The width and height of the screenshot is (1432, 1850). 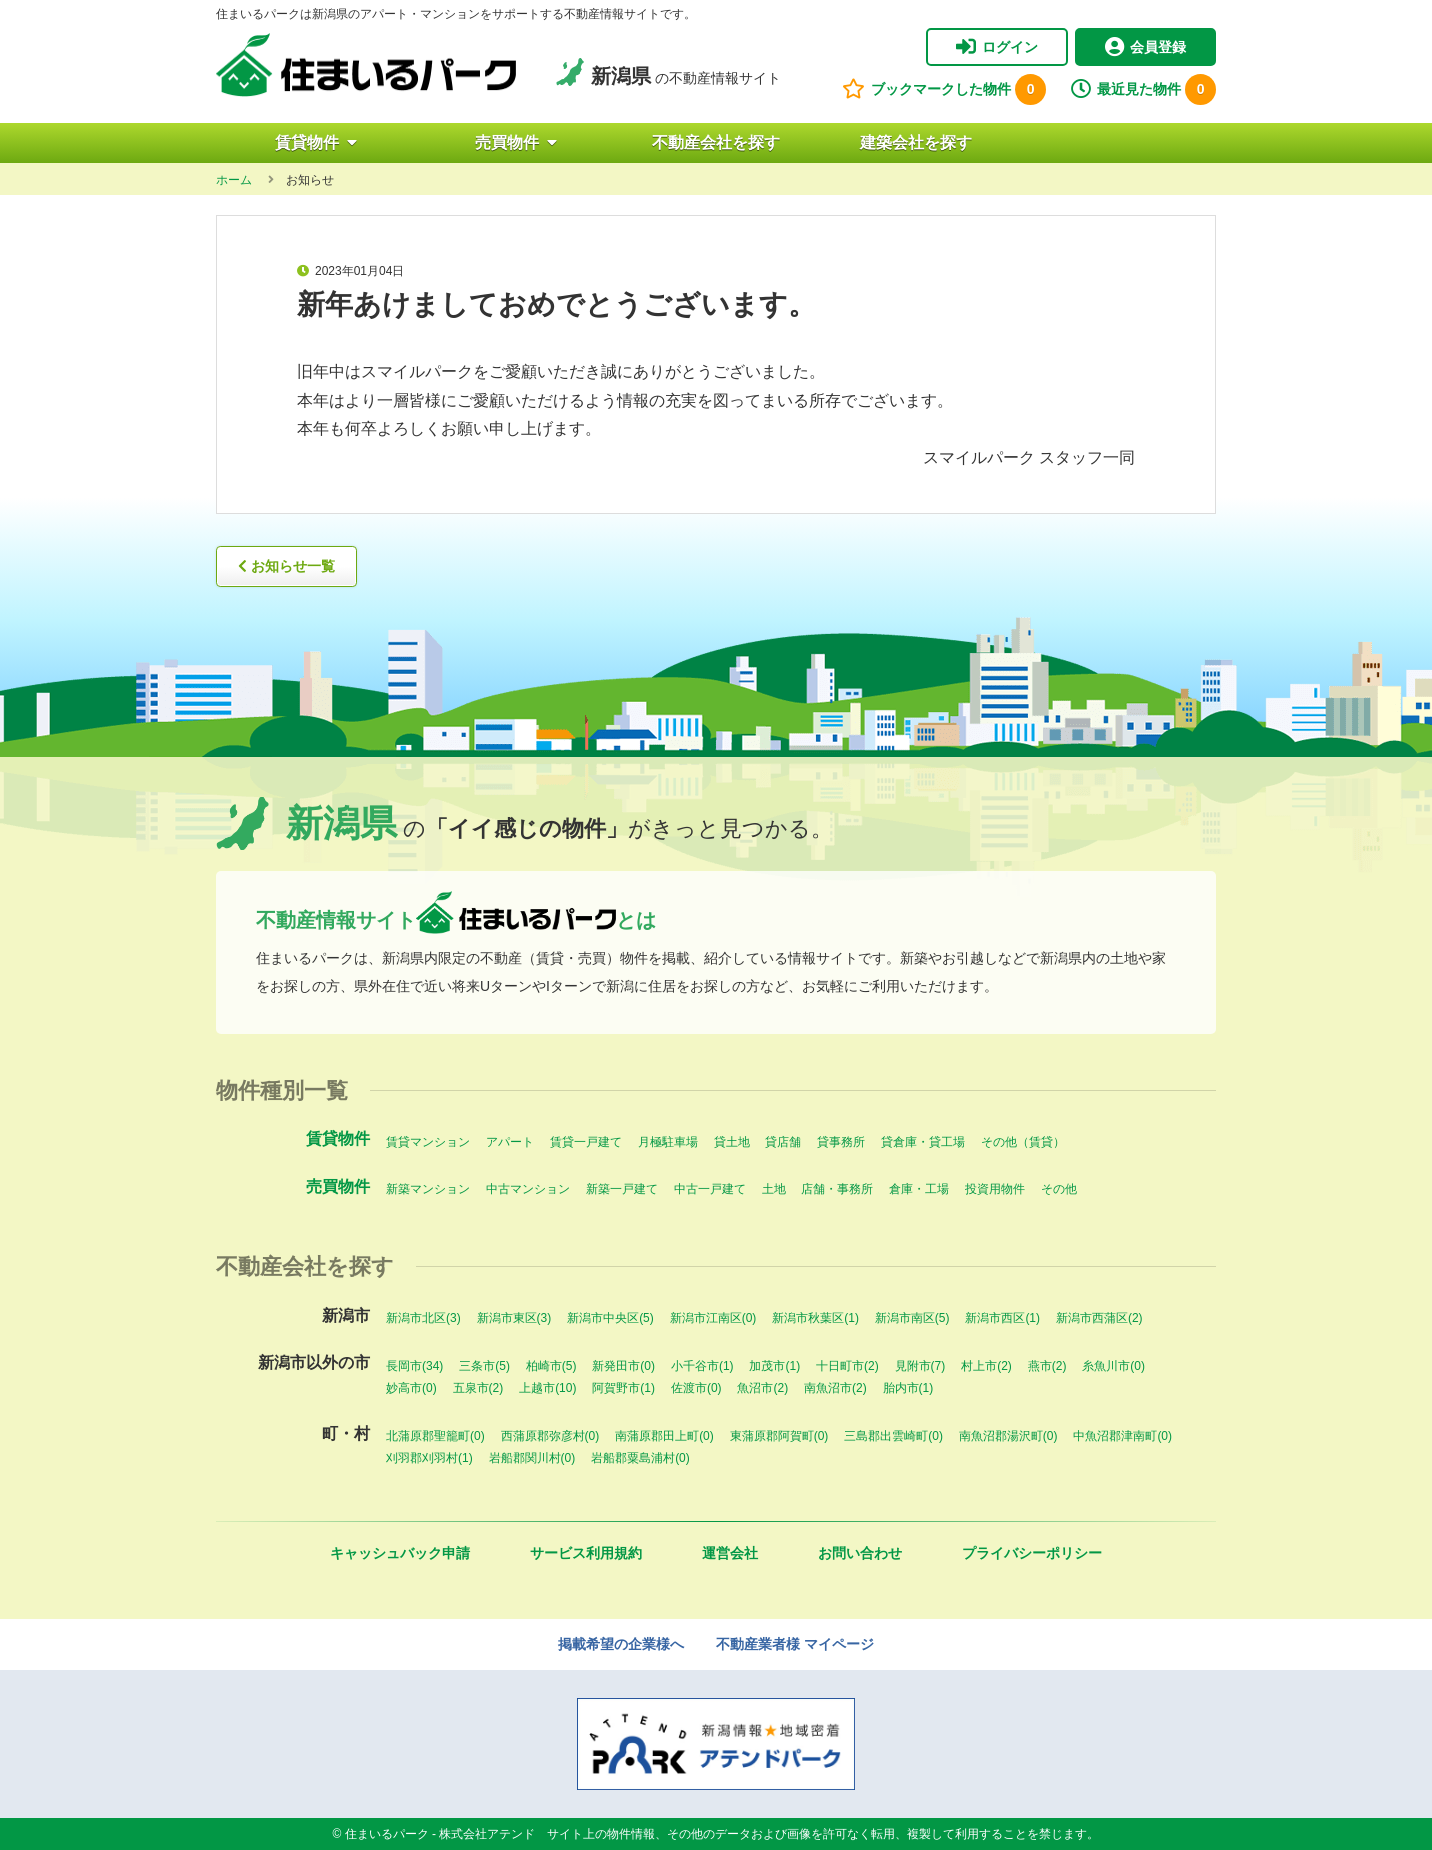 I want to click on 中魚沼郡津南町(0), so click(x=1122, y=1436).